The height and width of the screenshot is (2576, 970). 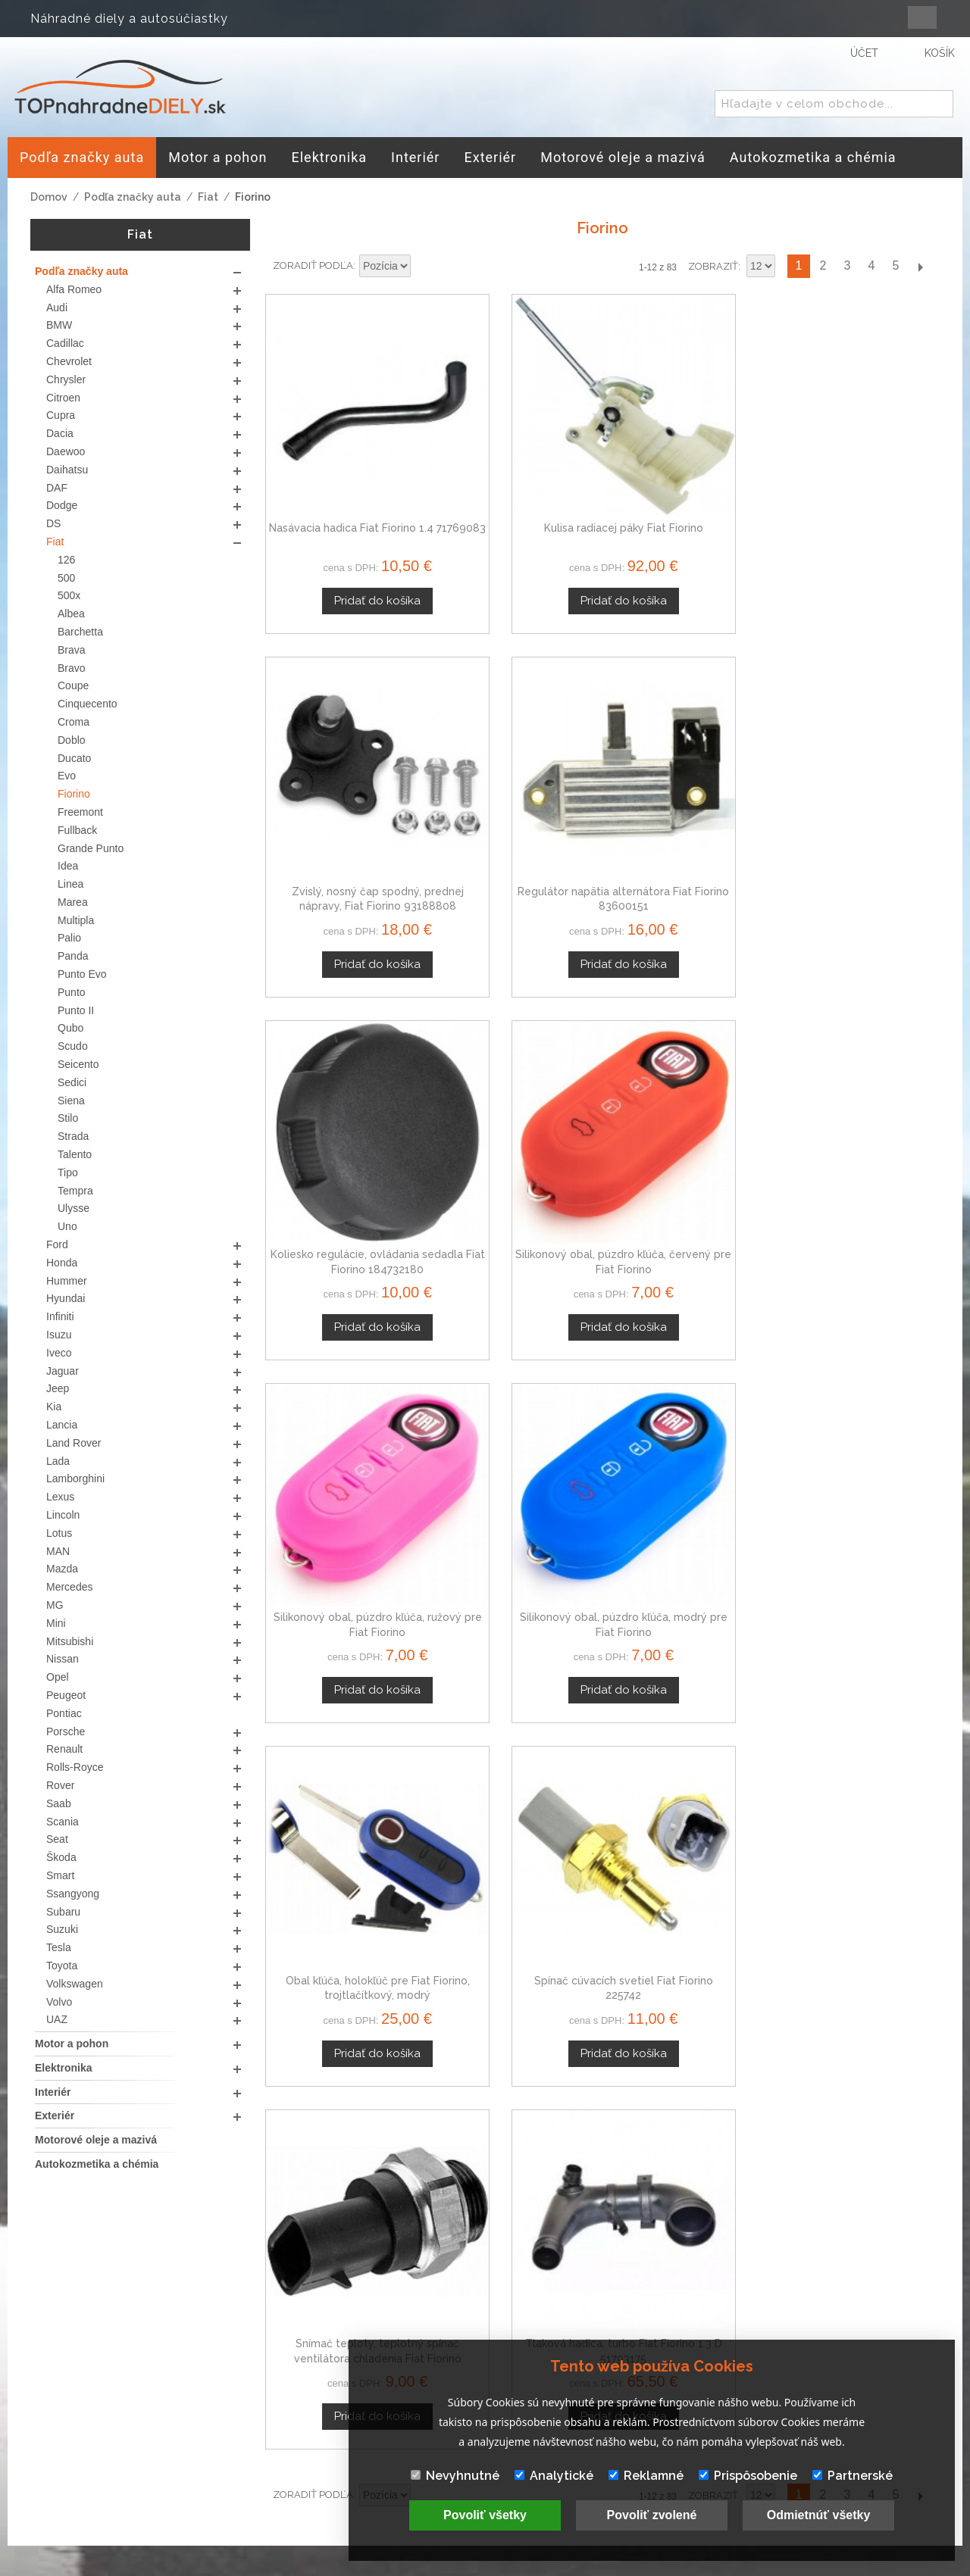 What do you see at coordinates (485, 2515) in the screenshot?
I see `Povoliť všetky` at bounding box center [485, 2515].